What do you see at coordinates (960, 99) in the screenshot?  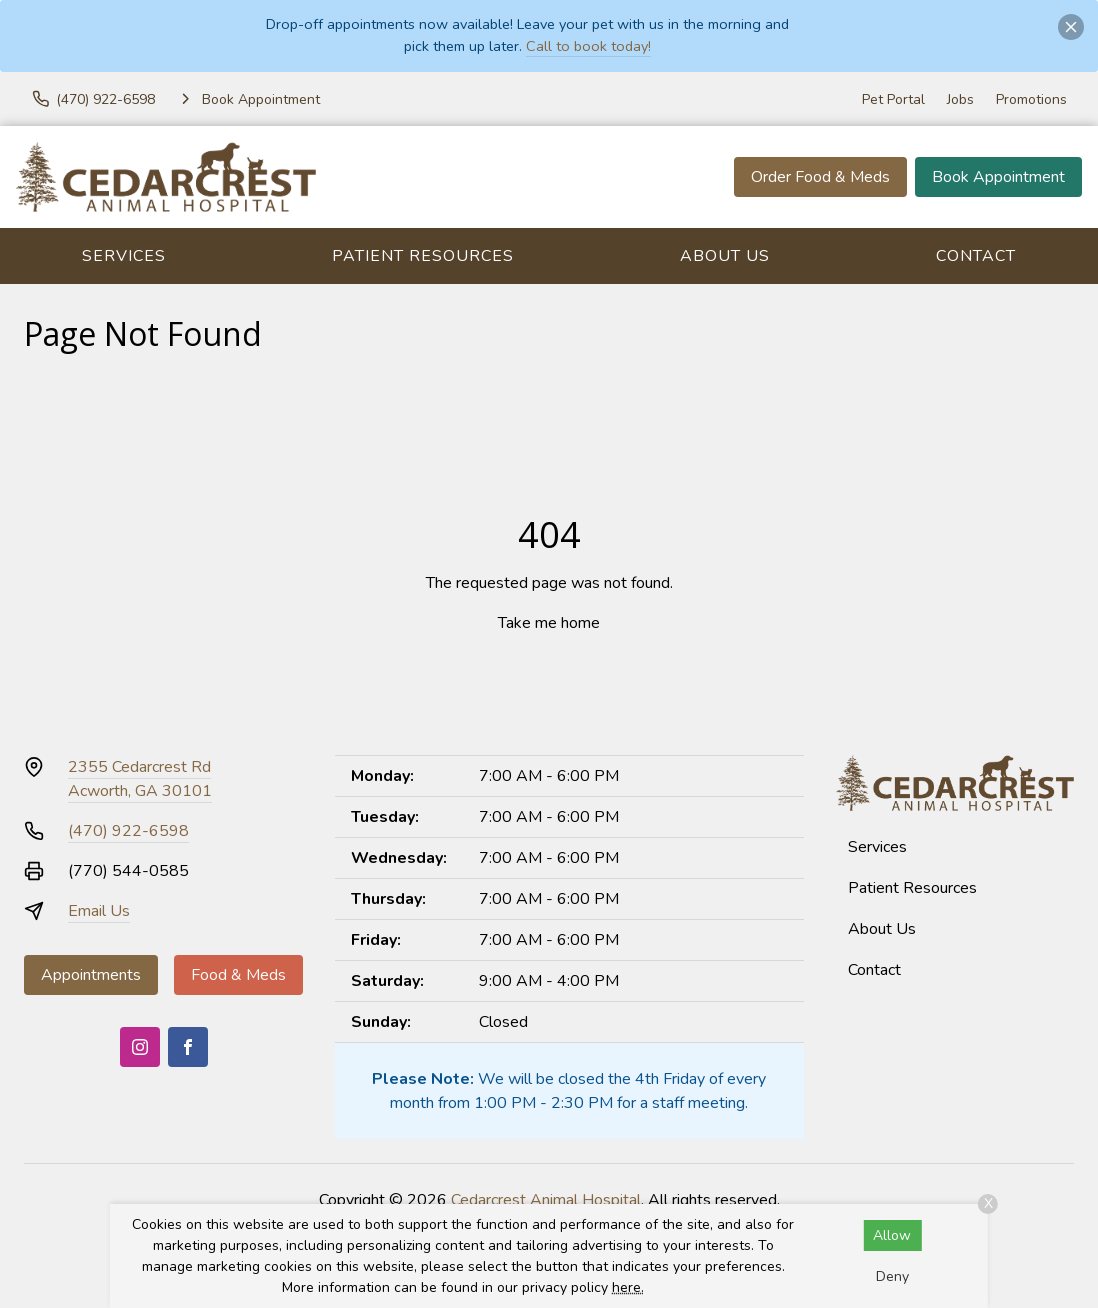 I see `Jobs` at bounding box center [960, 99].